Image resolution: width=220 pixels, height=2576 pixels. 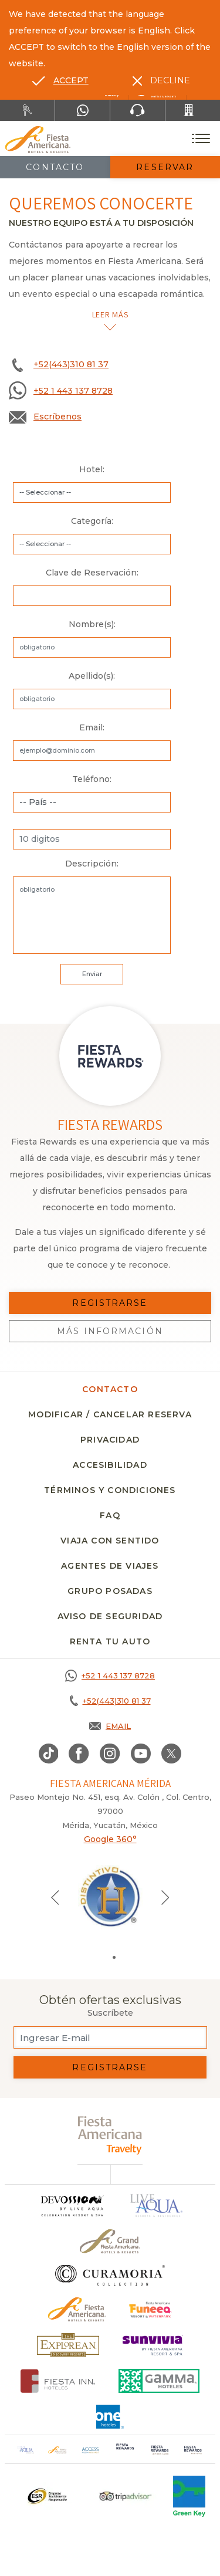 I want to click on Hotel:, so click(x=91, y=469).